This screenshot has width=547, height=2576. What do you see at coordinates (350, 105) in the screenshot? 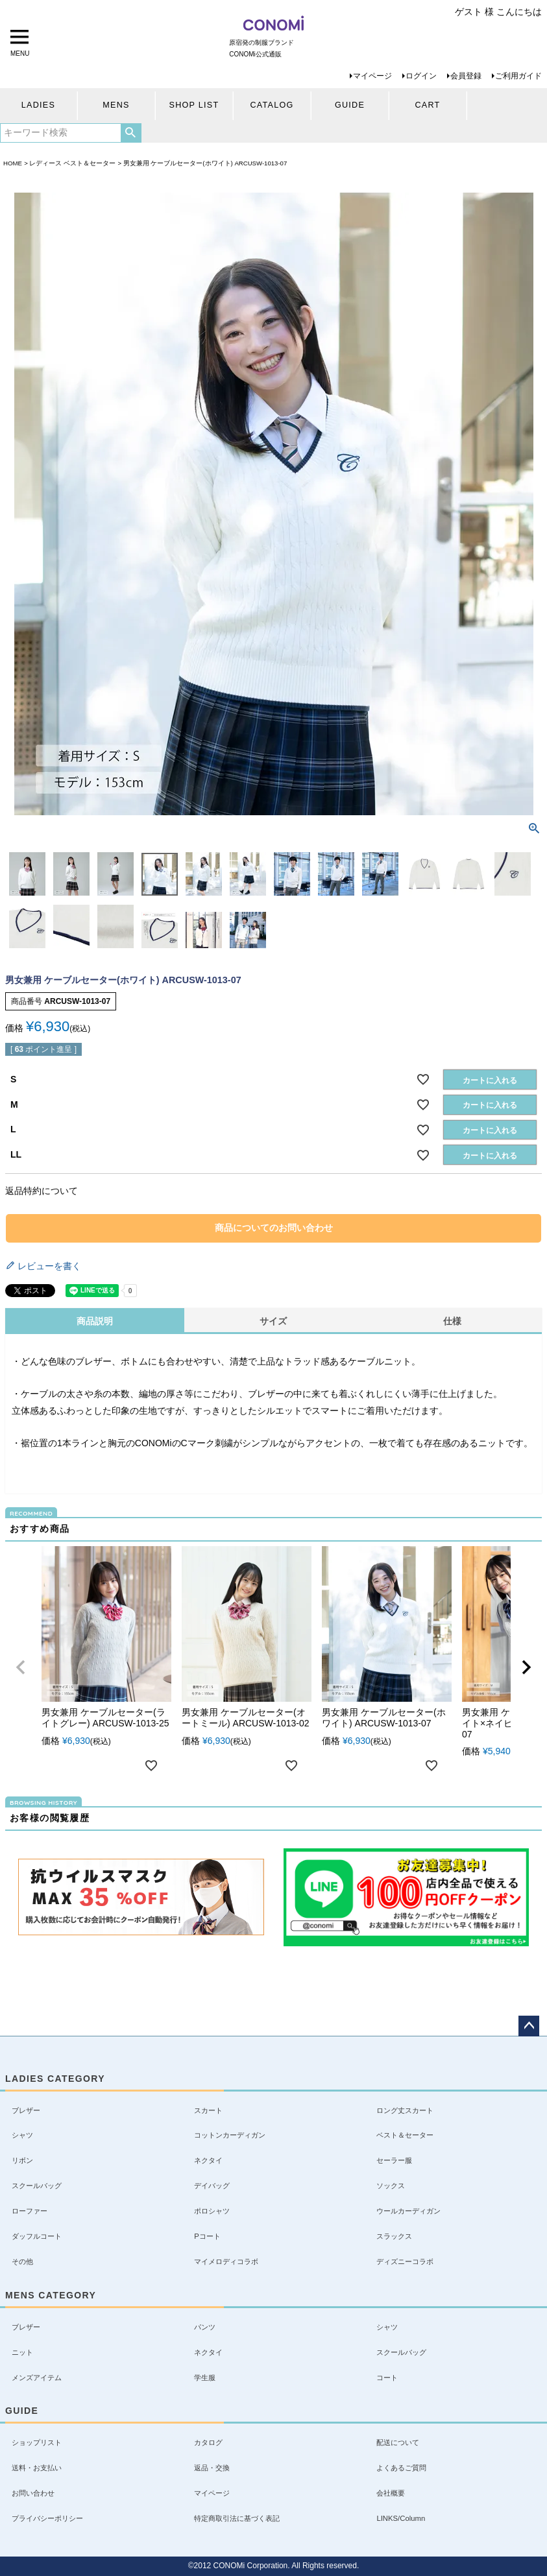
I see `GUIDE` at bounding box center [350, 105].